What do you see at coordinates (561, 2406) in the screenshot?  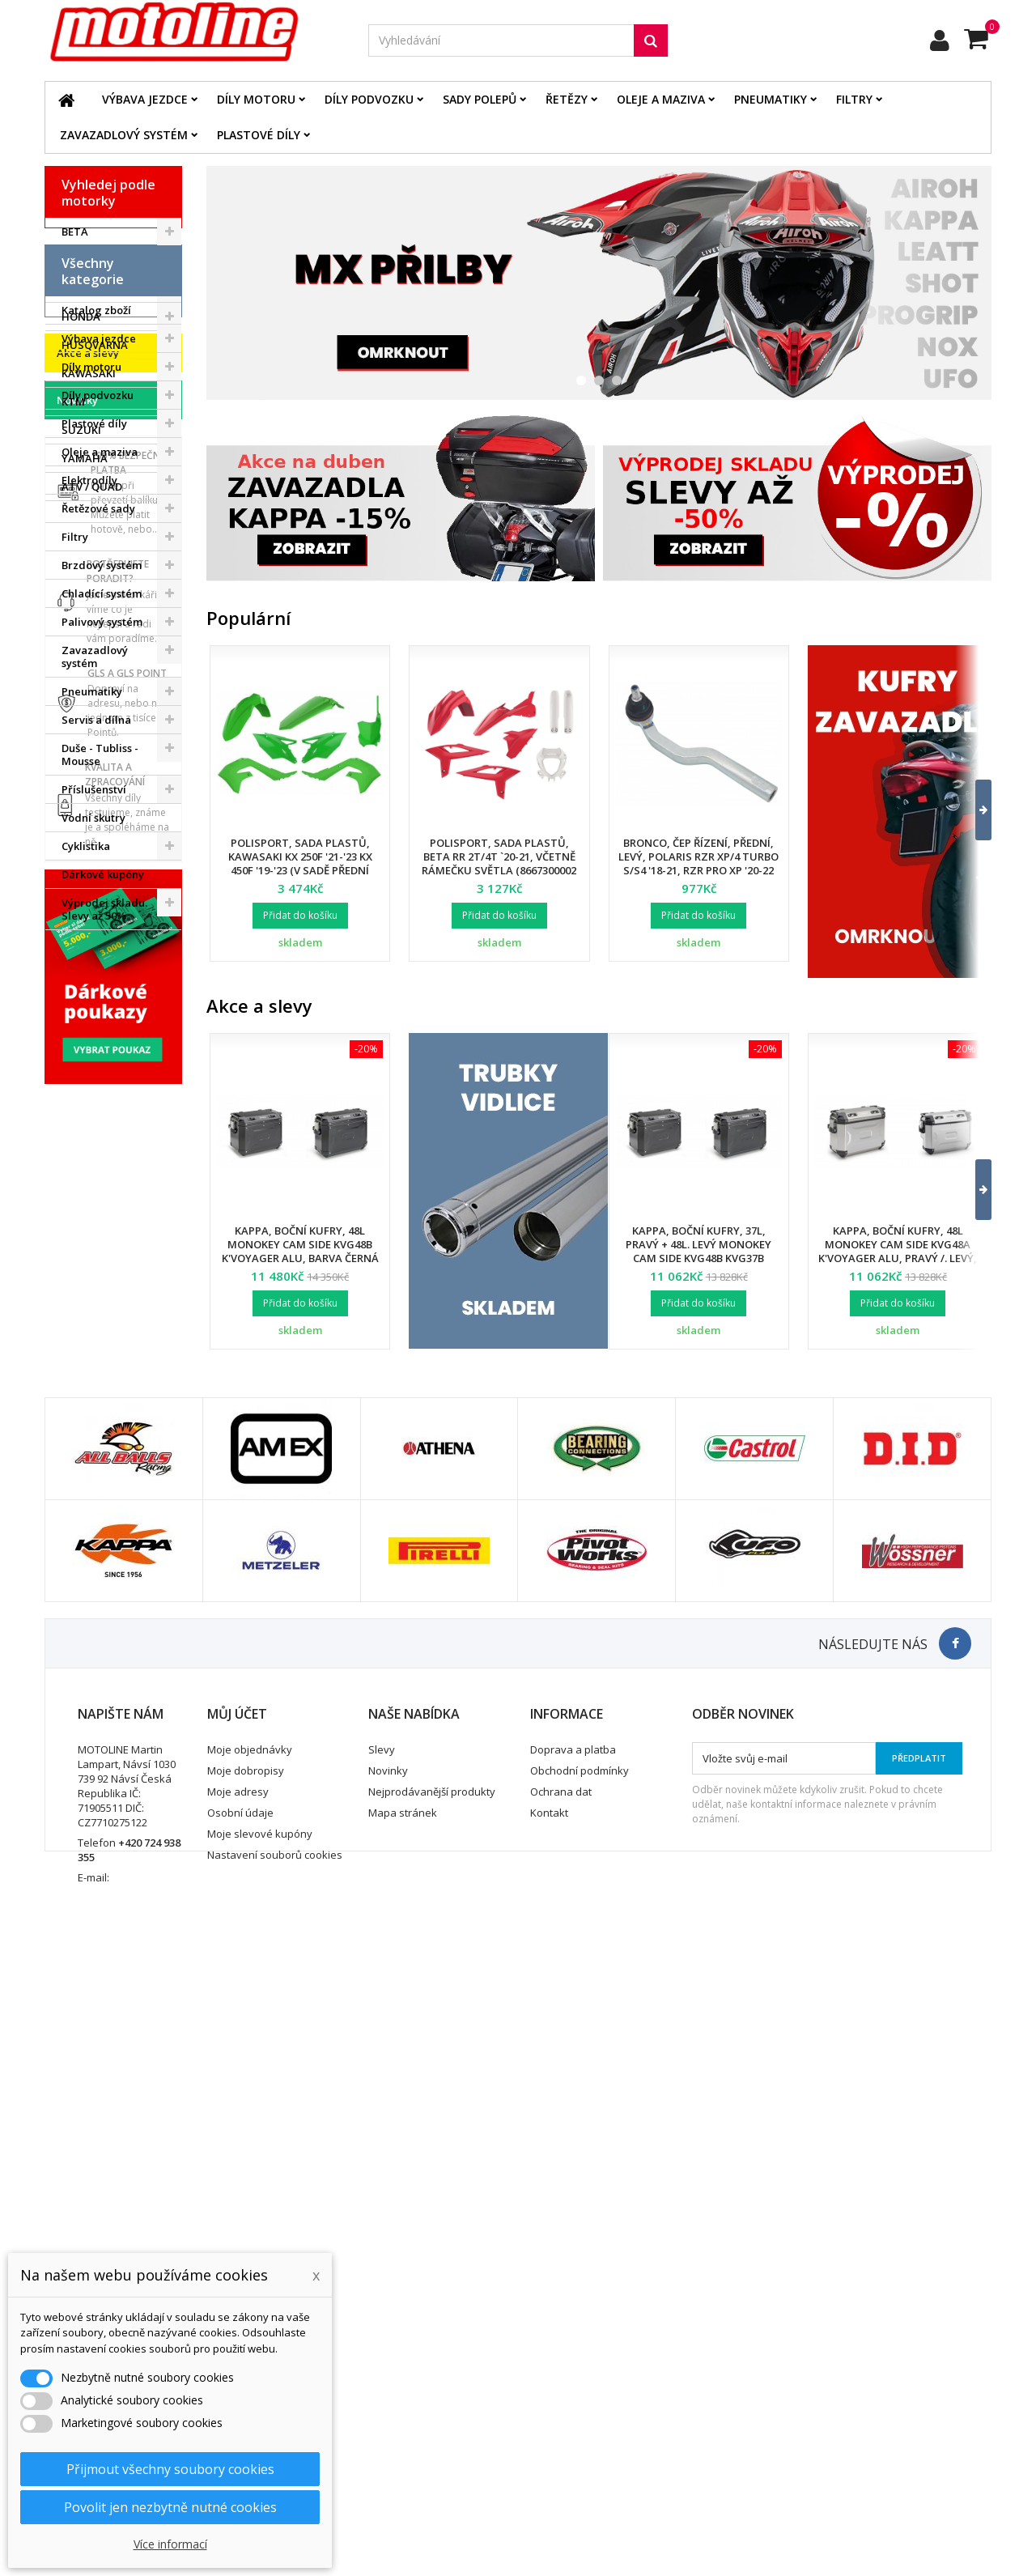 I see `Ochrana dat` at bounding box center [561, 2406].